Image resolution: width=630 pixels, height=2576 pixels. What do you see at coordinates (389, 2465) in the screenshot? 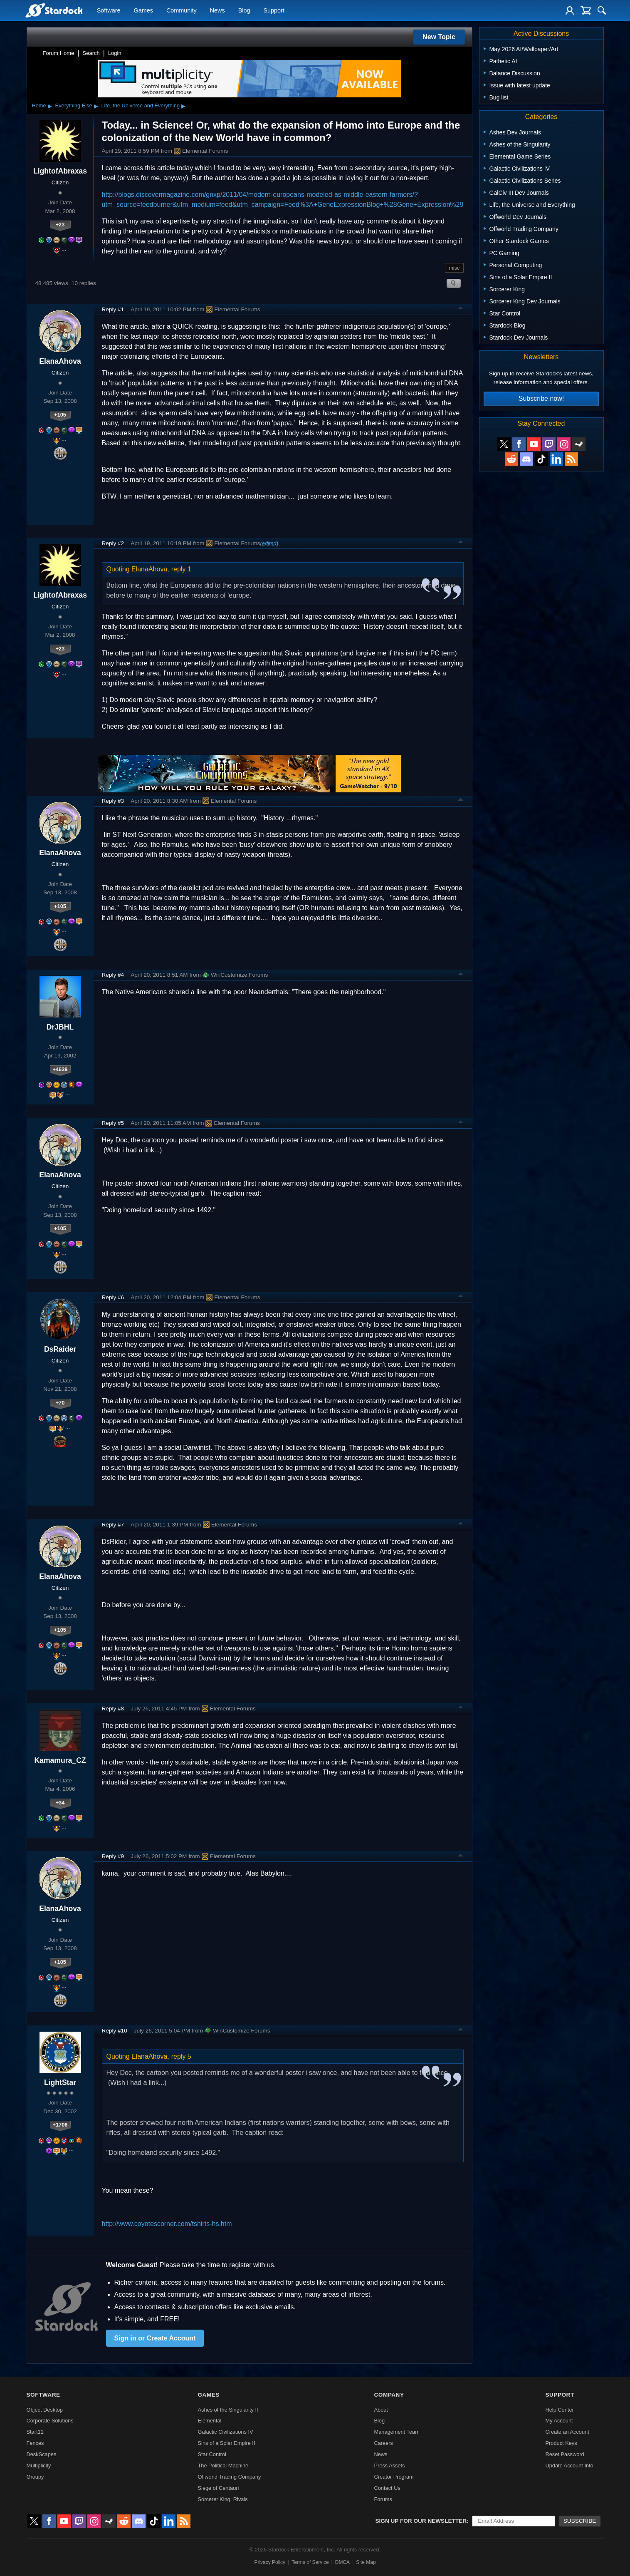
I see `Press Assets` at bounding box center [389, 2465].